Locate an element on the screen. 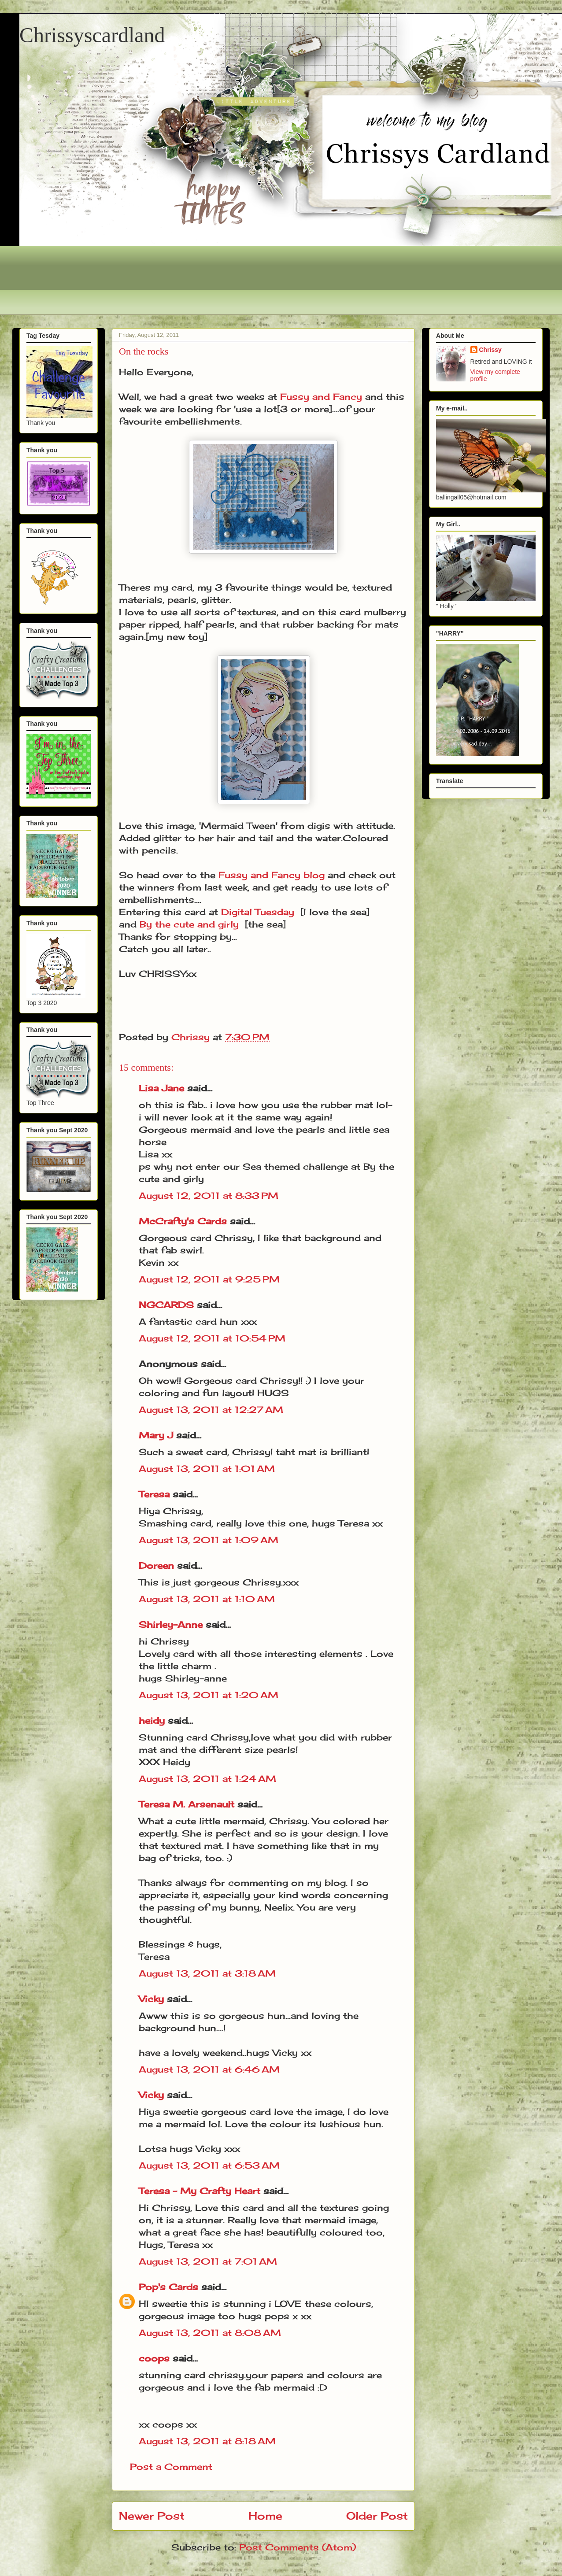  August 13, 2011 at 1:24 AM is located at coordinates (207, 1778).